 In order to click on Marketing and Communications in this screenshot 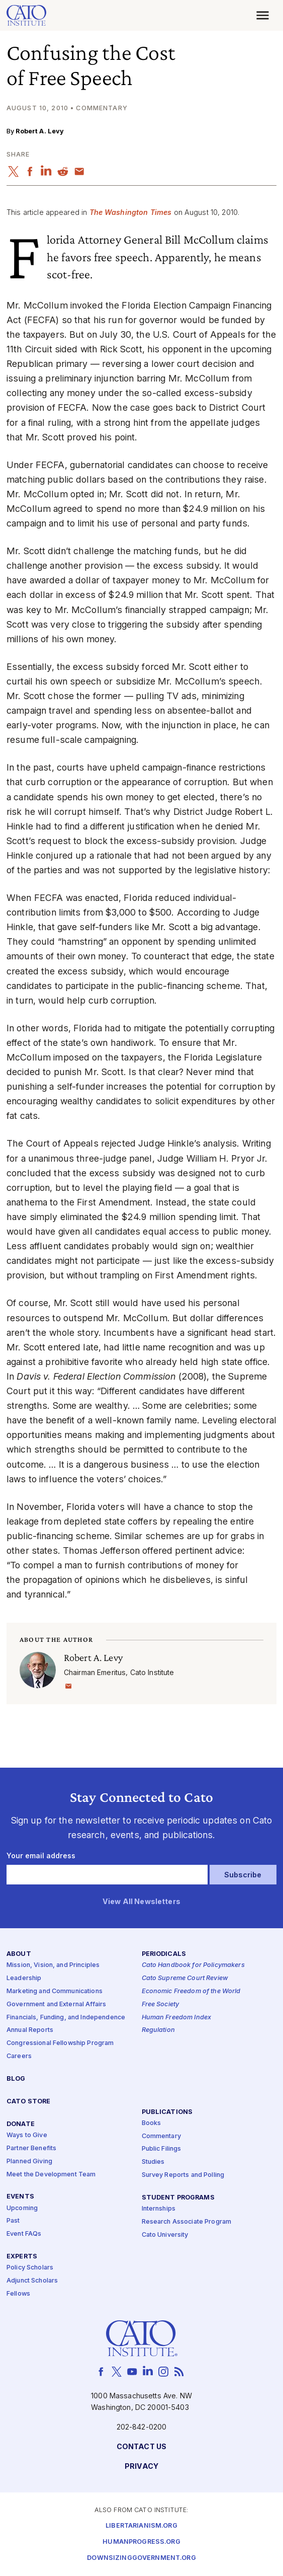, I will do `click(55, 1991)`.